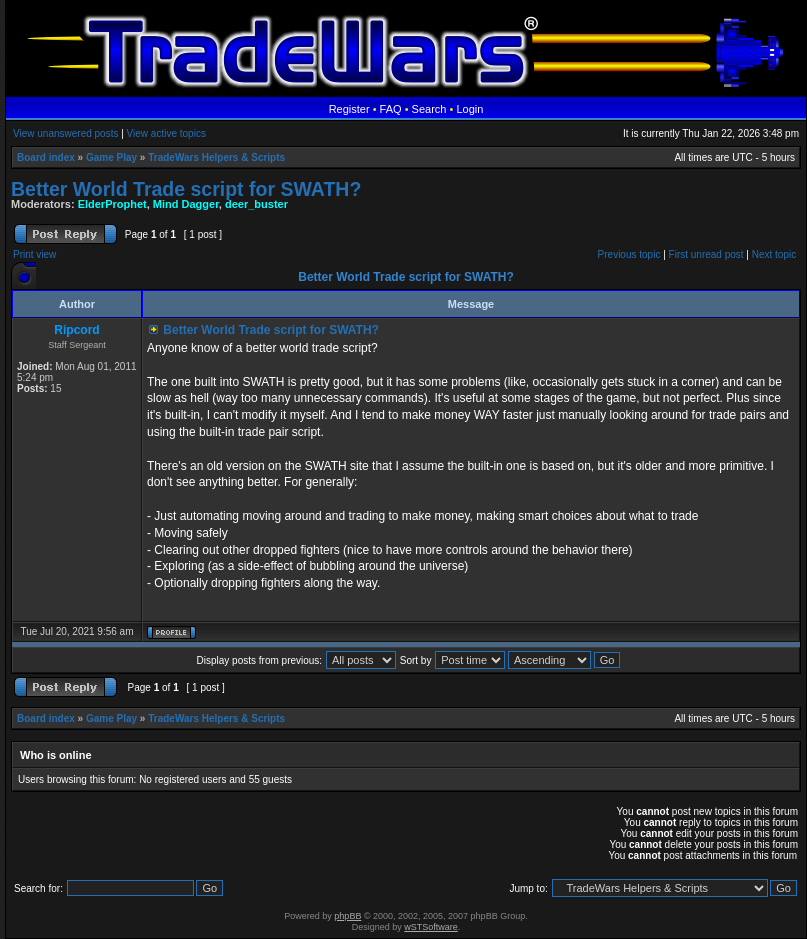 The image size is (807, 939). I want to click on FAQ, so click(391, 109).